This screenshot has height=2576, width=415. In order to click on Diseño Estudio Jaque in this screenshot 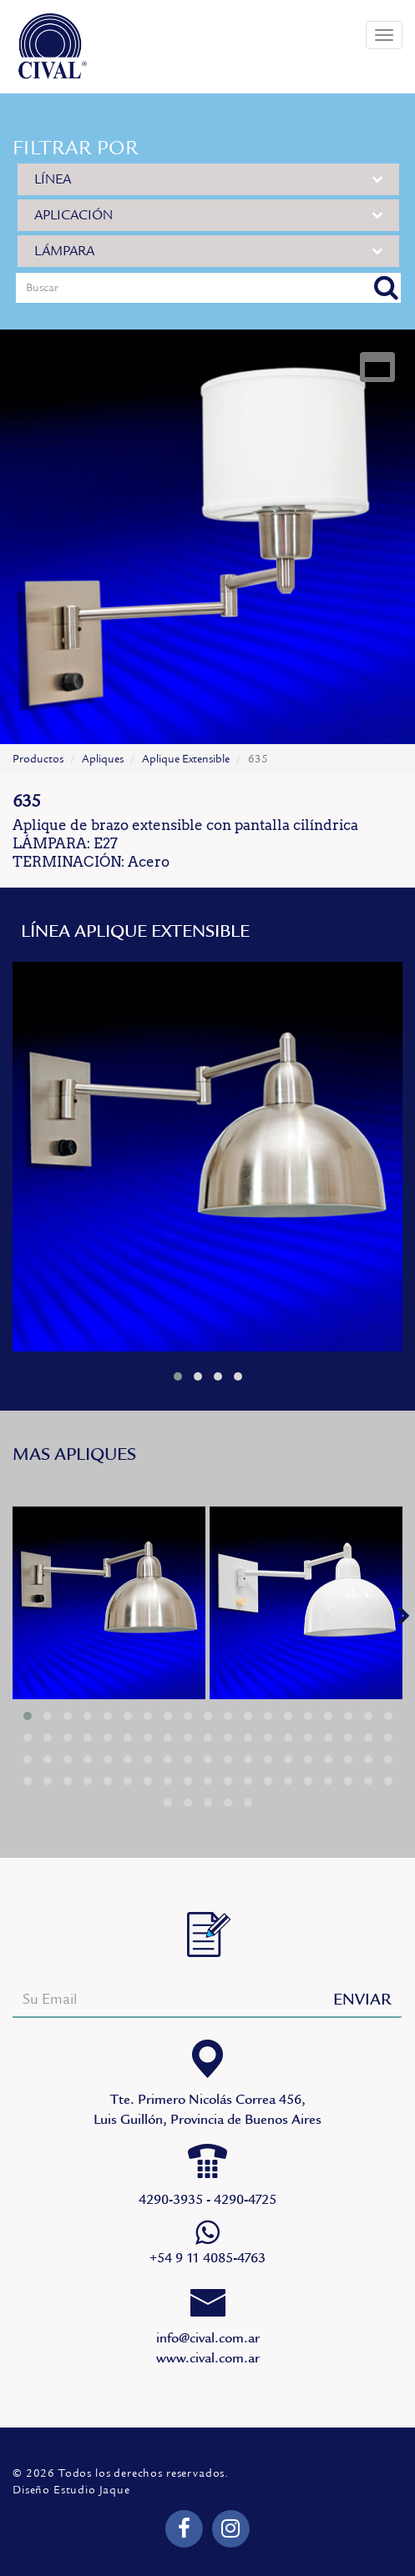, I will do `click(71, 2490)`.